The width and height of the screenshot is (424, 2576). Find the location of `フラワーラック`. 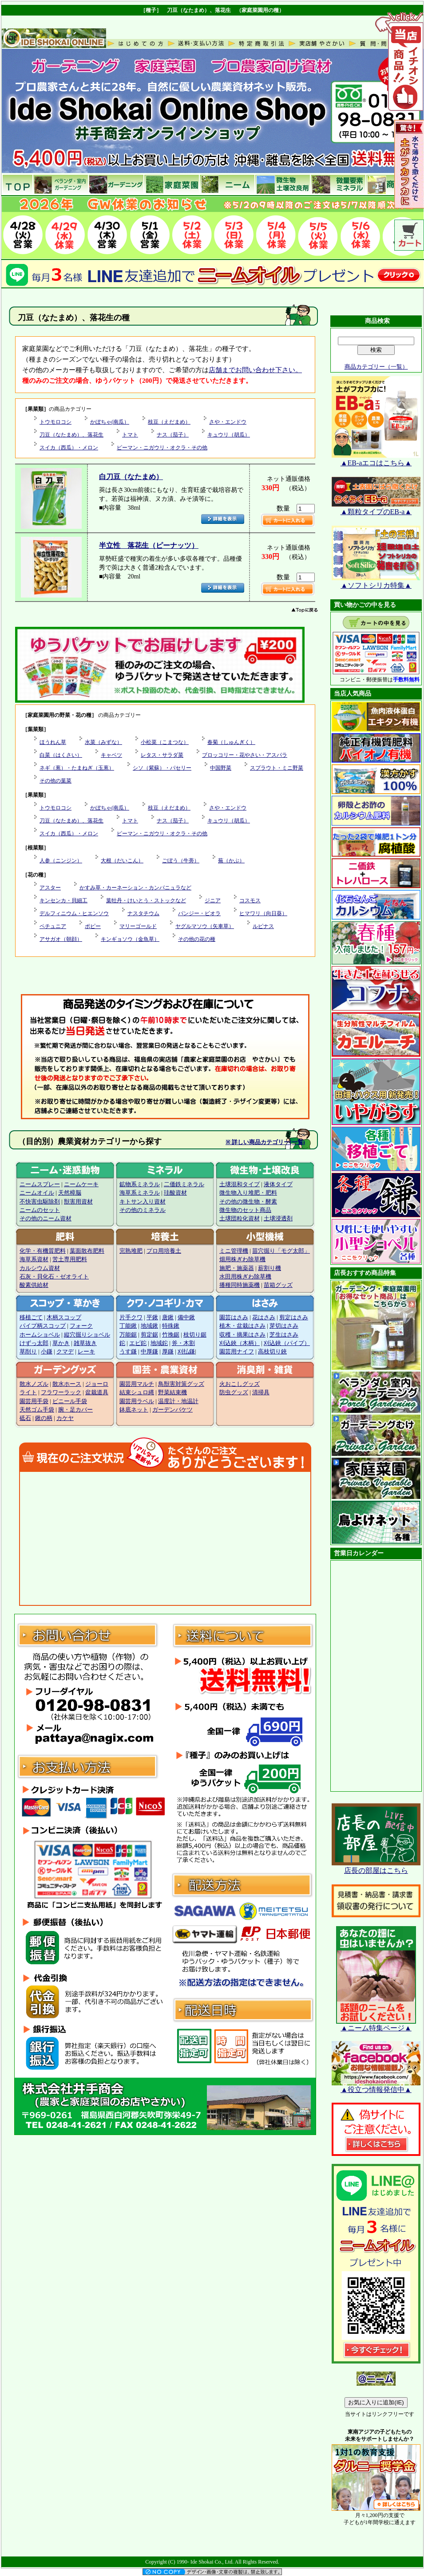

フラワーラック is located at coordinates (61, 1392).